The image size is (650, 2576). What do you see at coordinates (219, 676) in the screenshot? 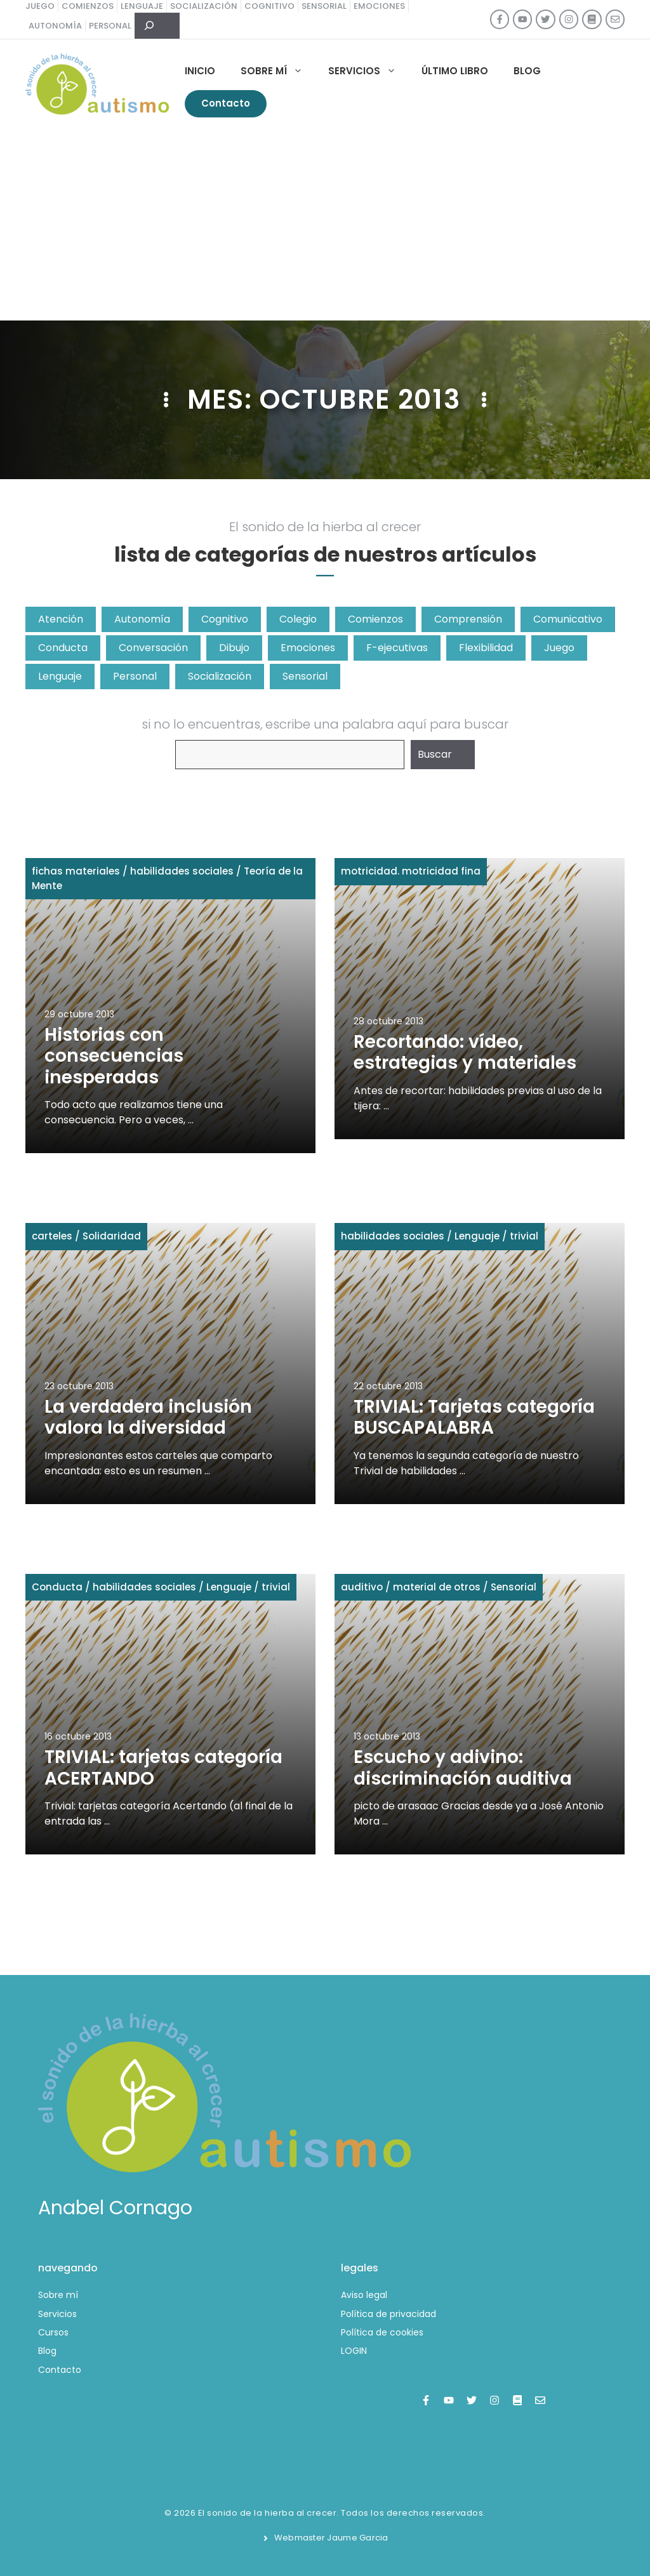
I see `Socialización` at bounding box center [219, 676].